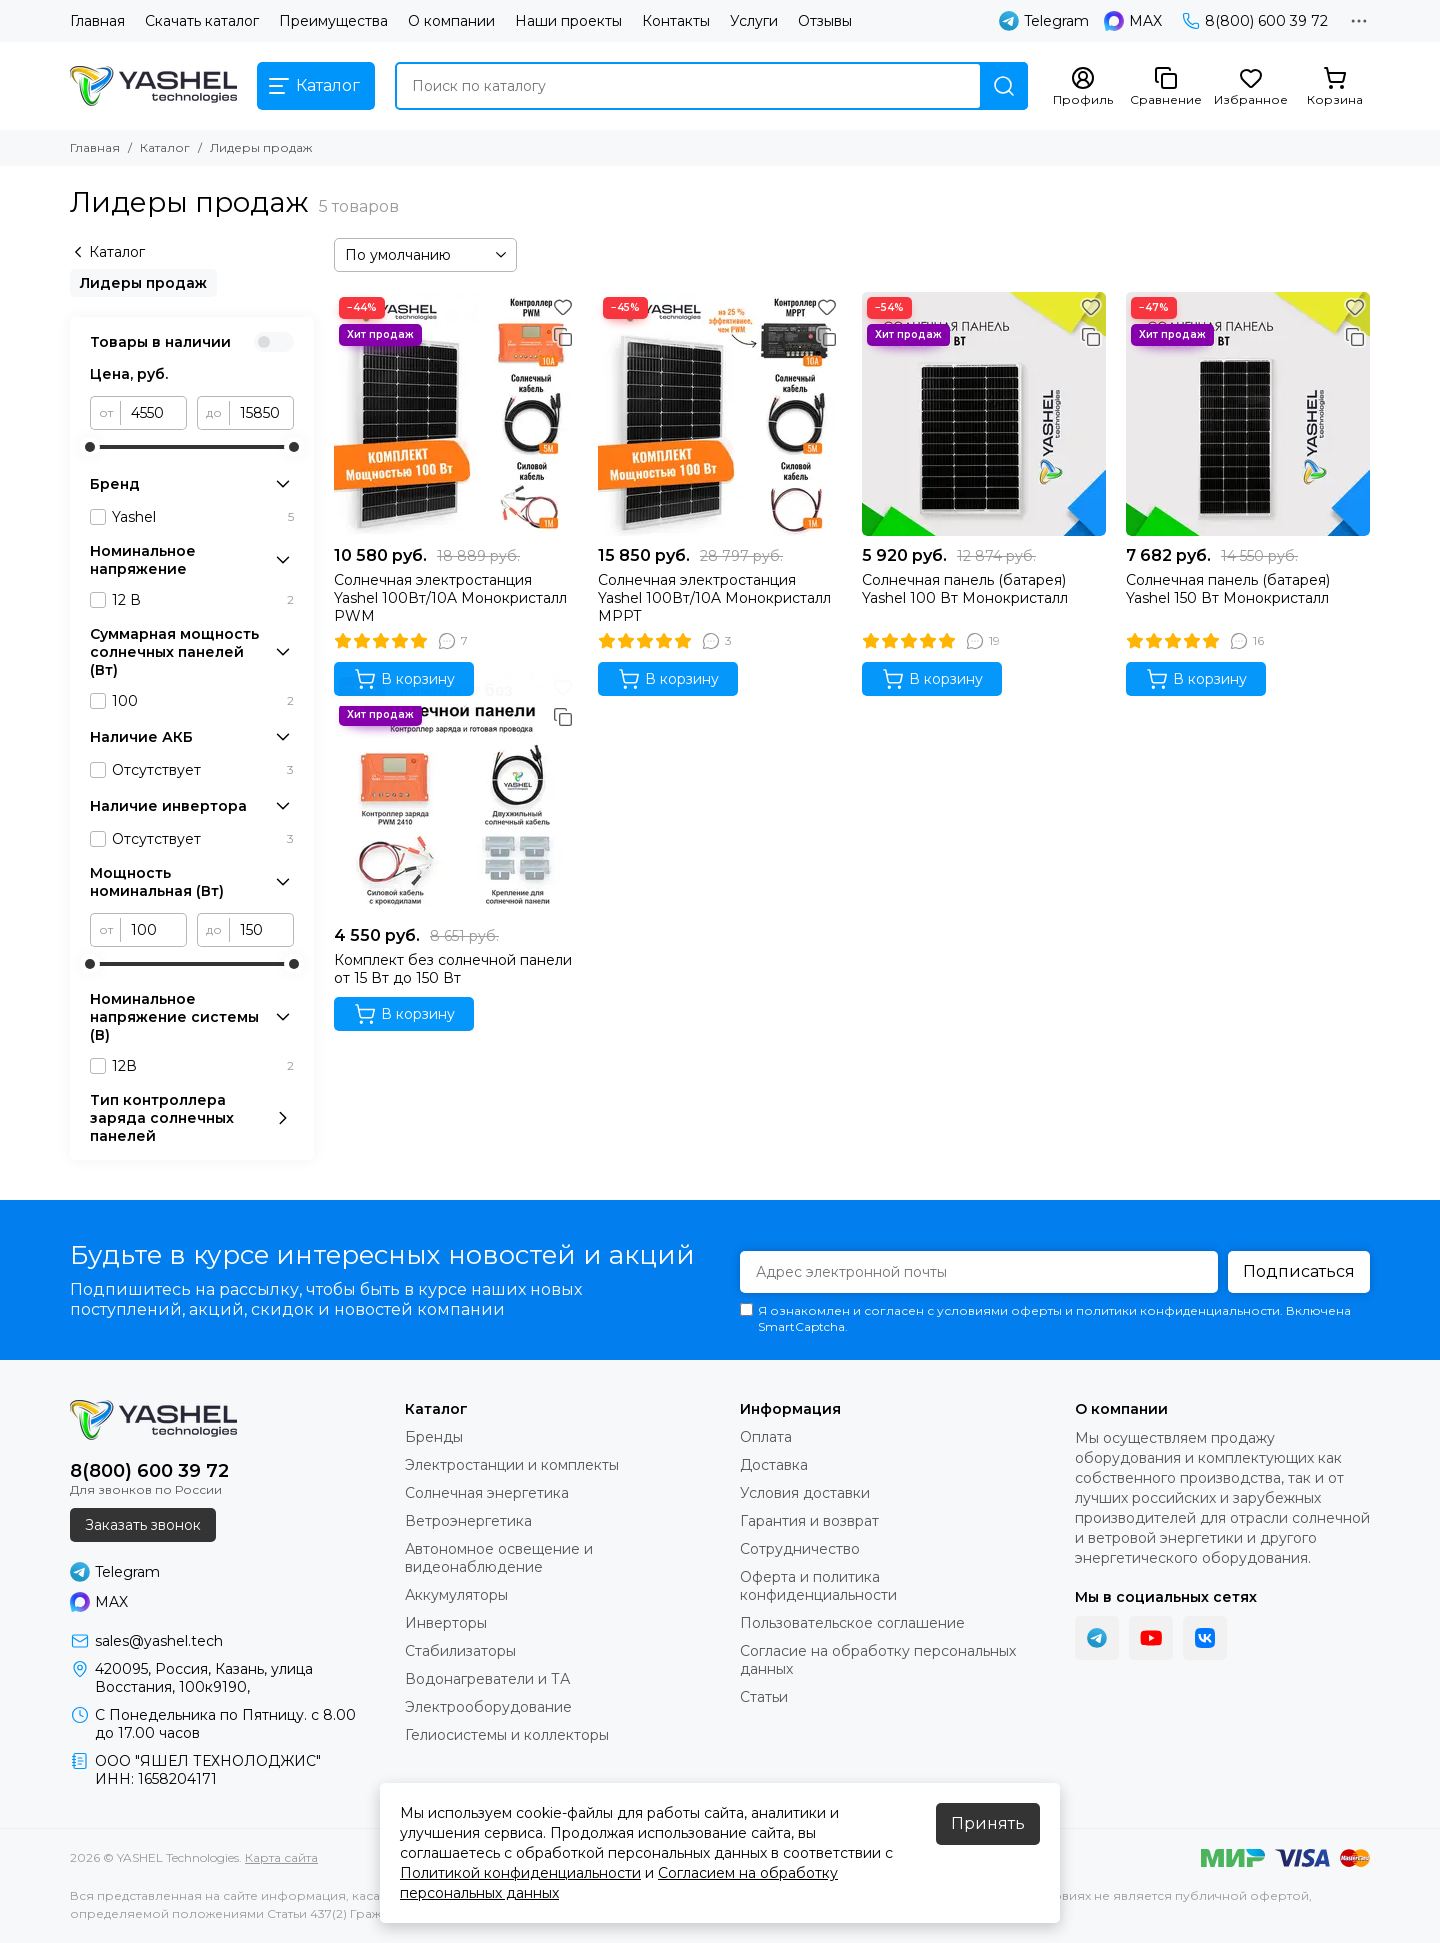  What do you see at coordinates (878, 1660) in the screenshot?
I see `Согласие на обработку персональных данных` at bounding box center [878, 1660].